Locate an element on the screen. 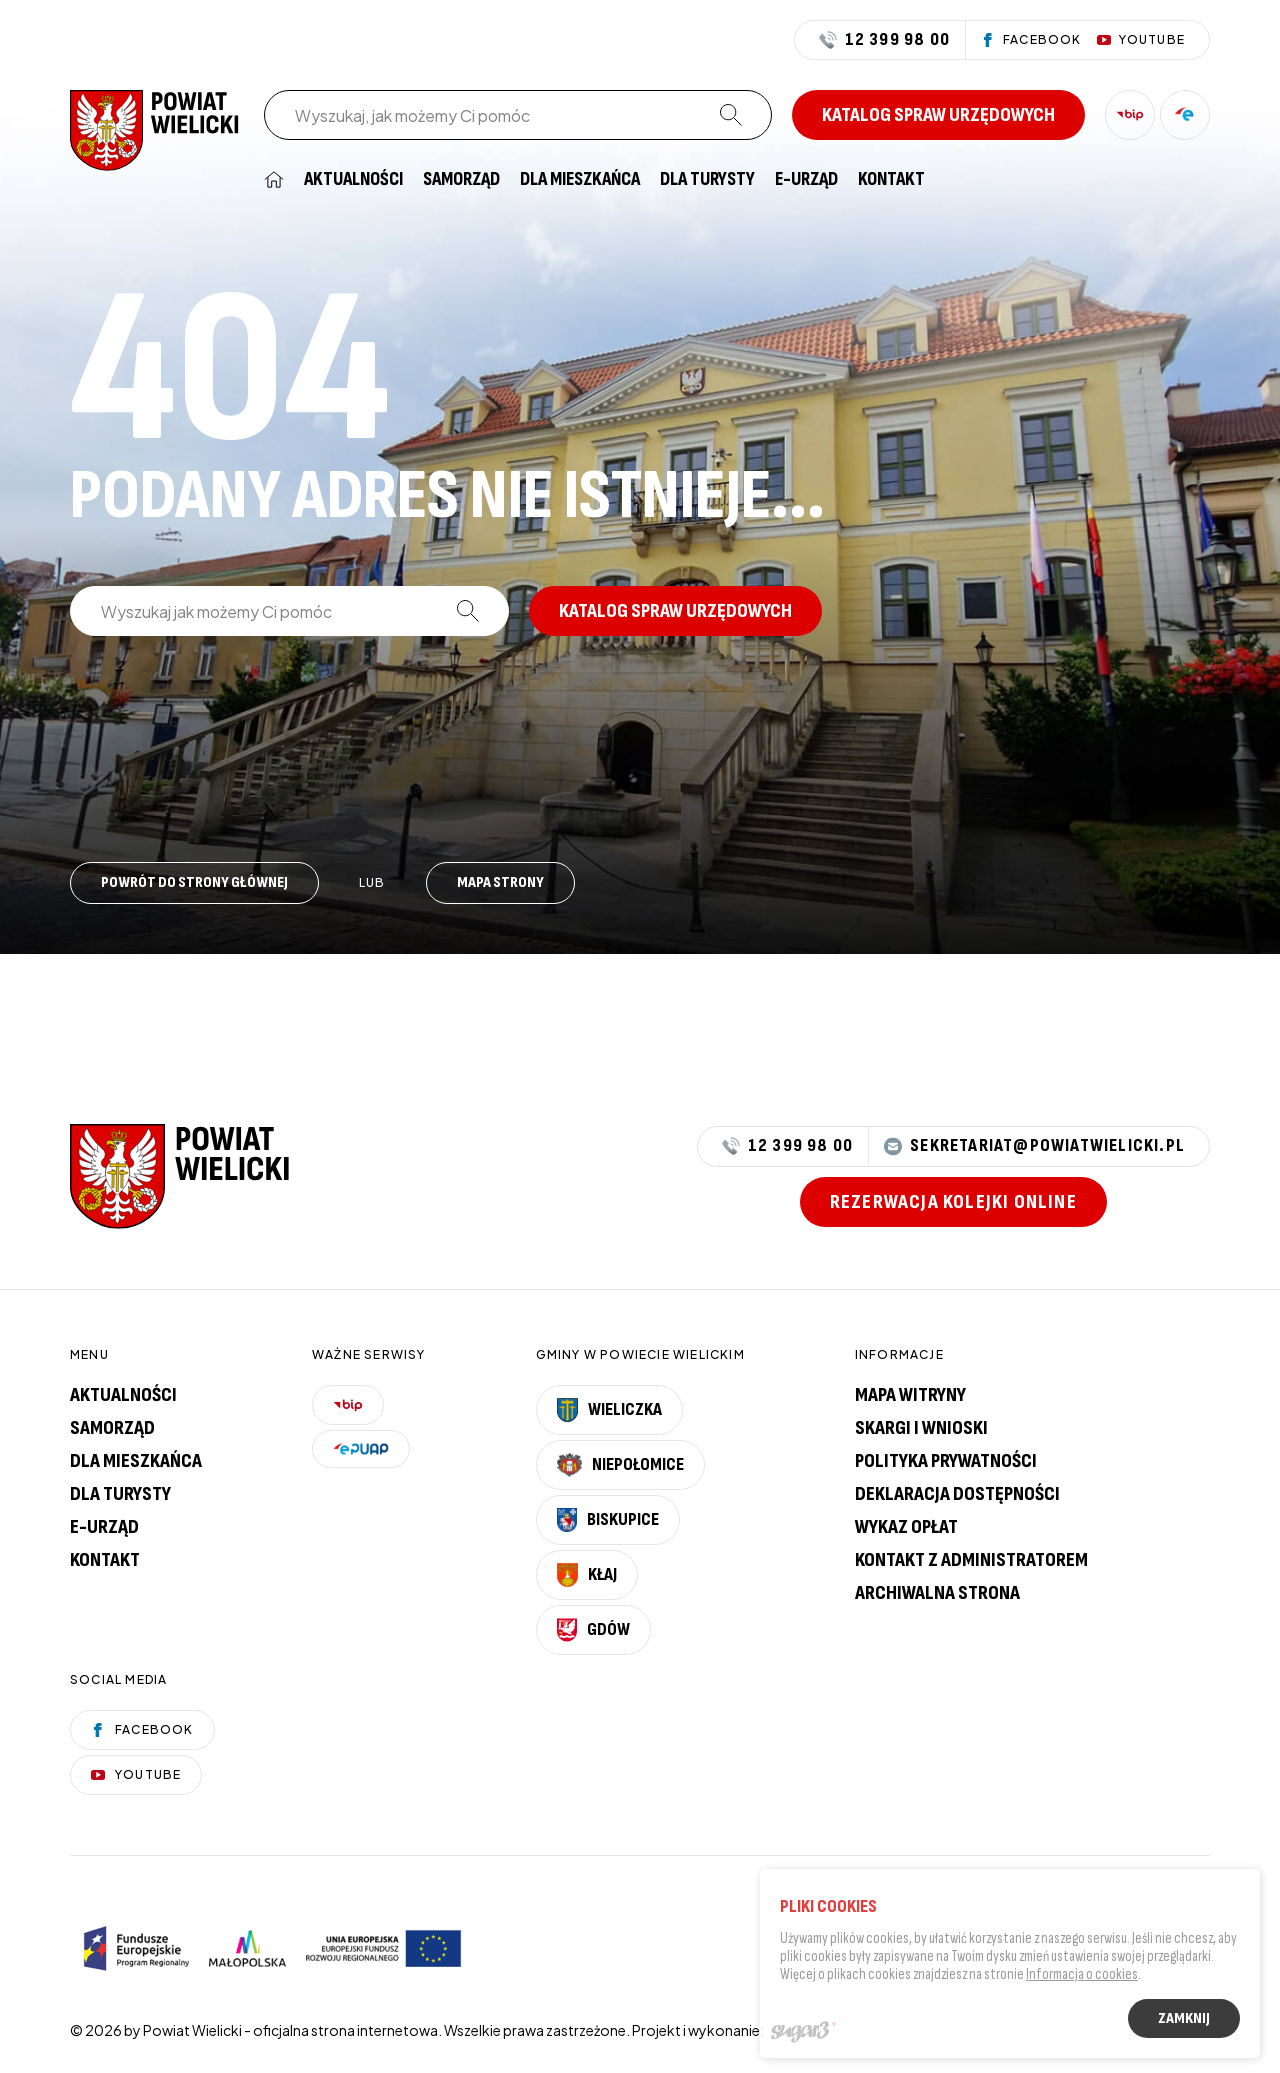 This screenshot has height=2073, width=1280. Strona główna is located at coordinates (274, 179).